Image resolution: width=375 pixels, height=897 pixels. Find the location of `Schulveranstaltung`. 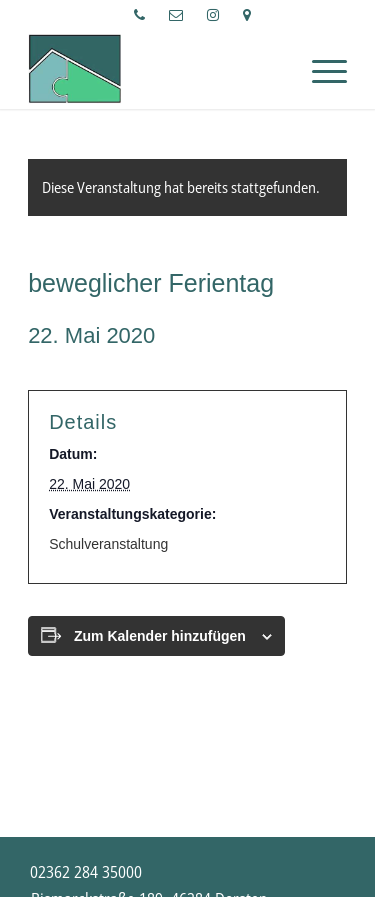

Schulveranstaltung is located at coordinates (108, 544).